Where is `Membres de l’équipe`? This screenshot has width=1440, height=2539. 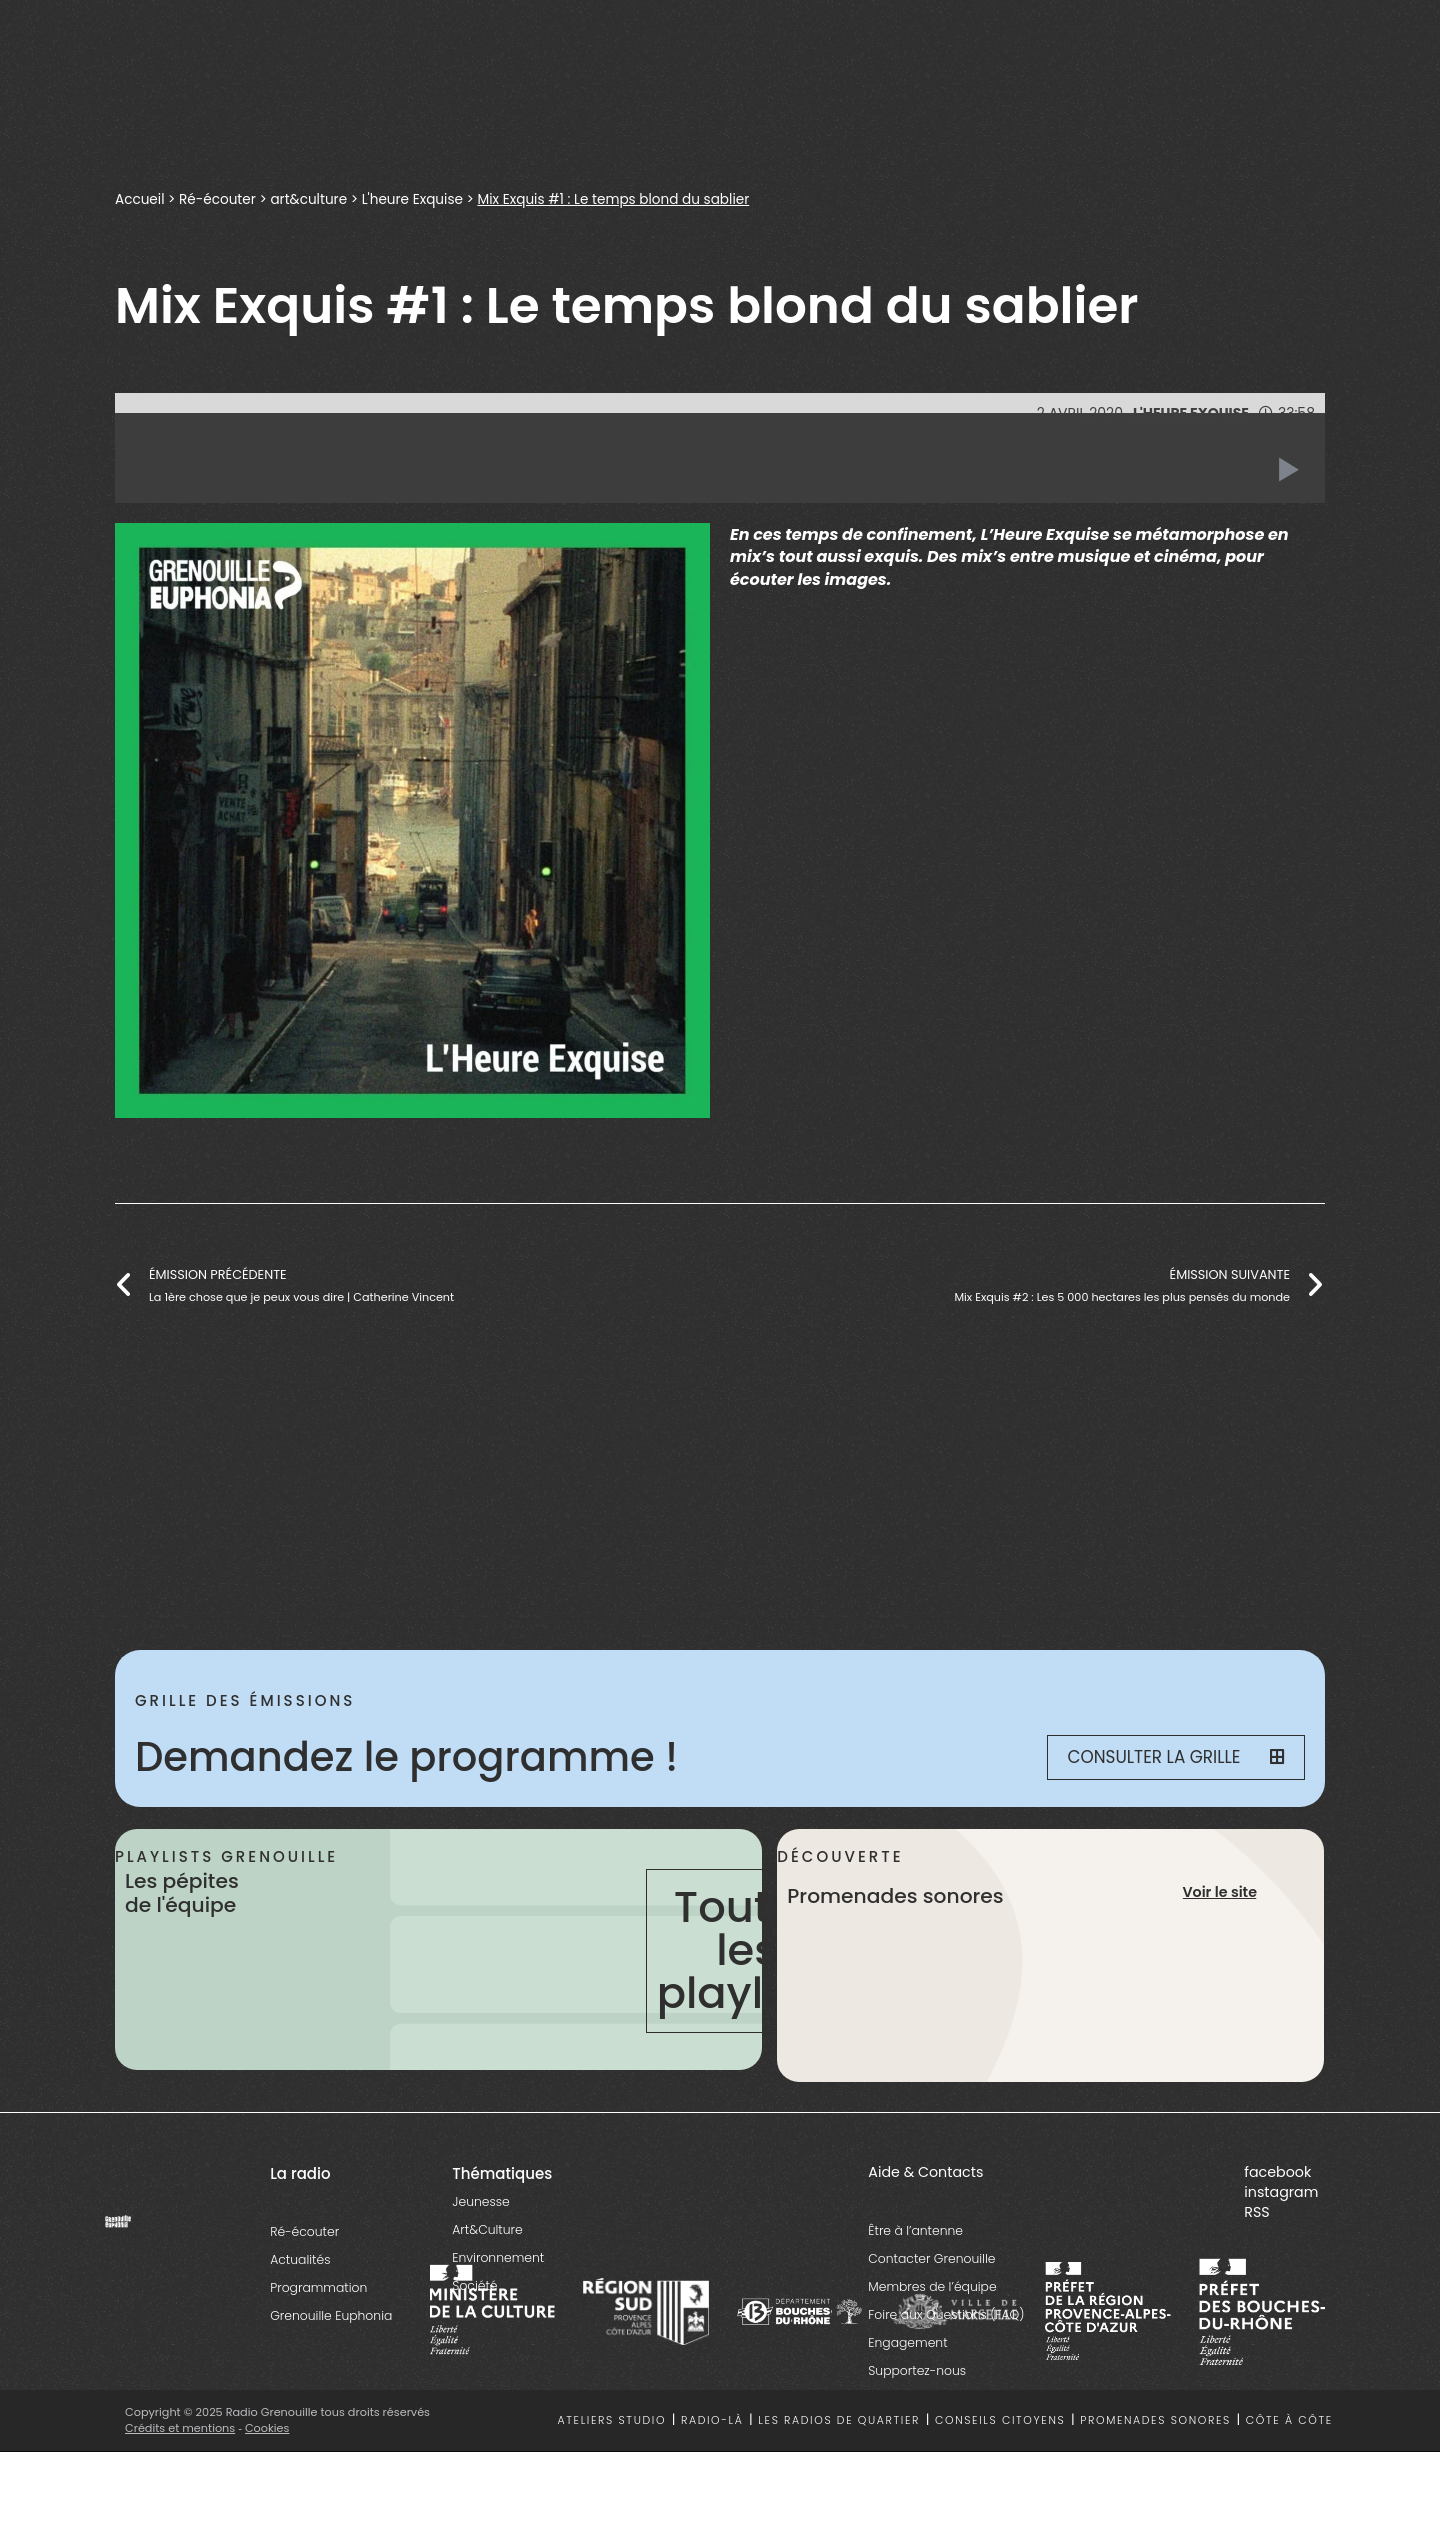
Membres de l’équipe is located at coordinates (932, 2286).